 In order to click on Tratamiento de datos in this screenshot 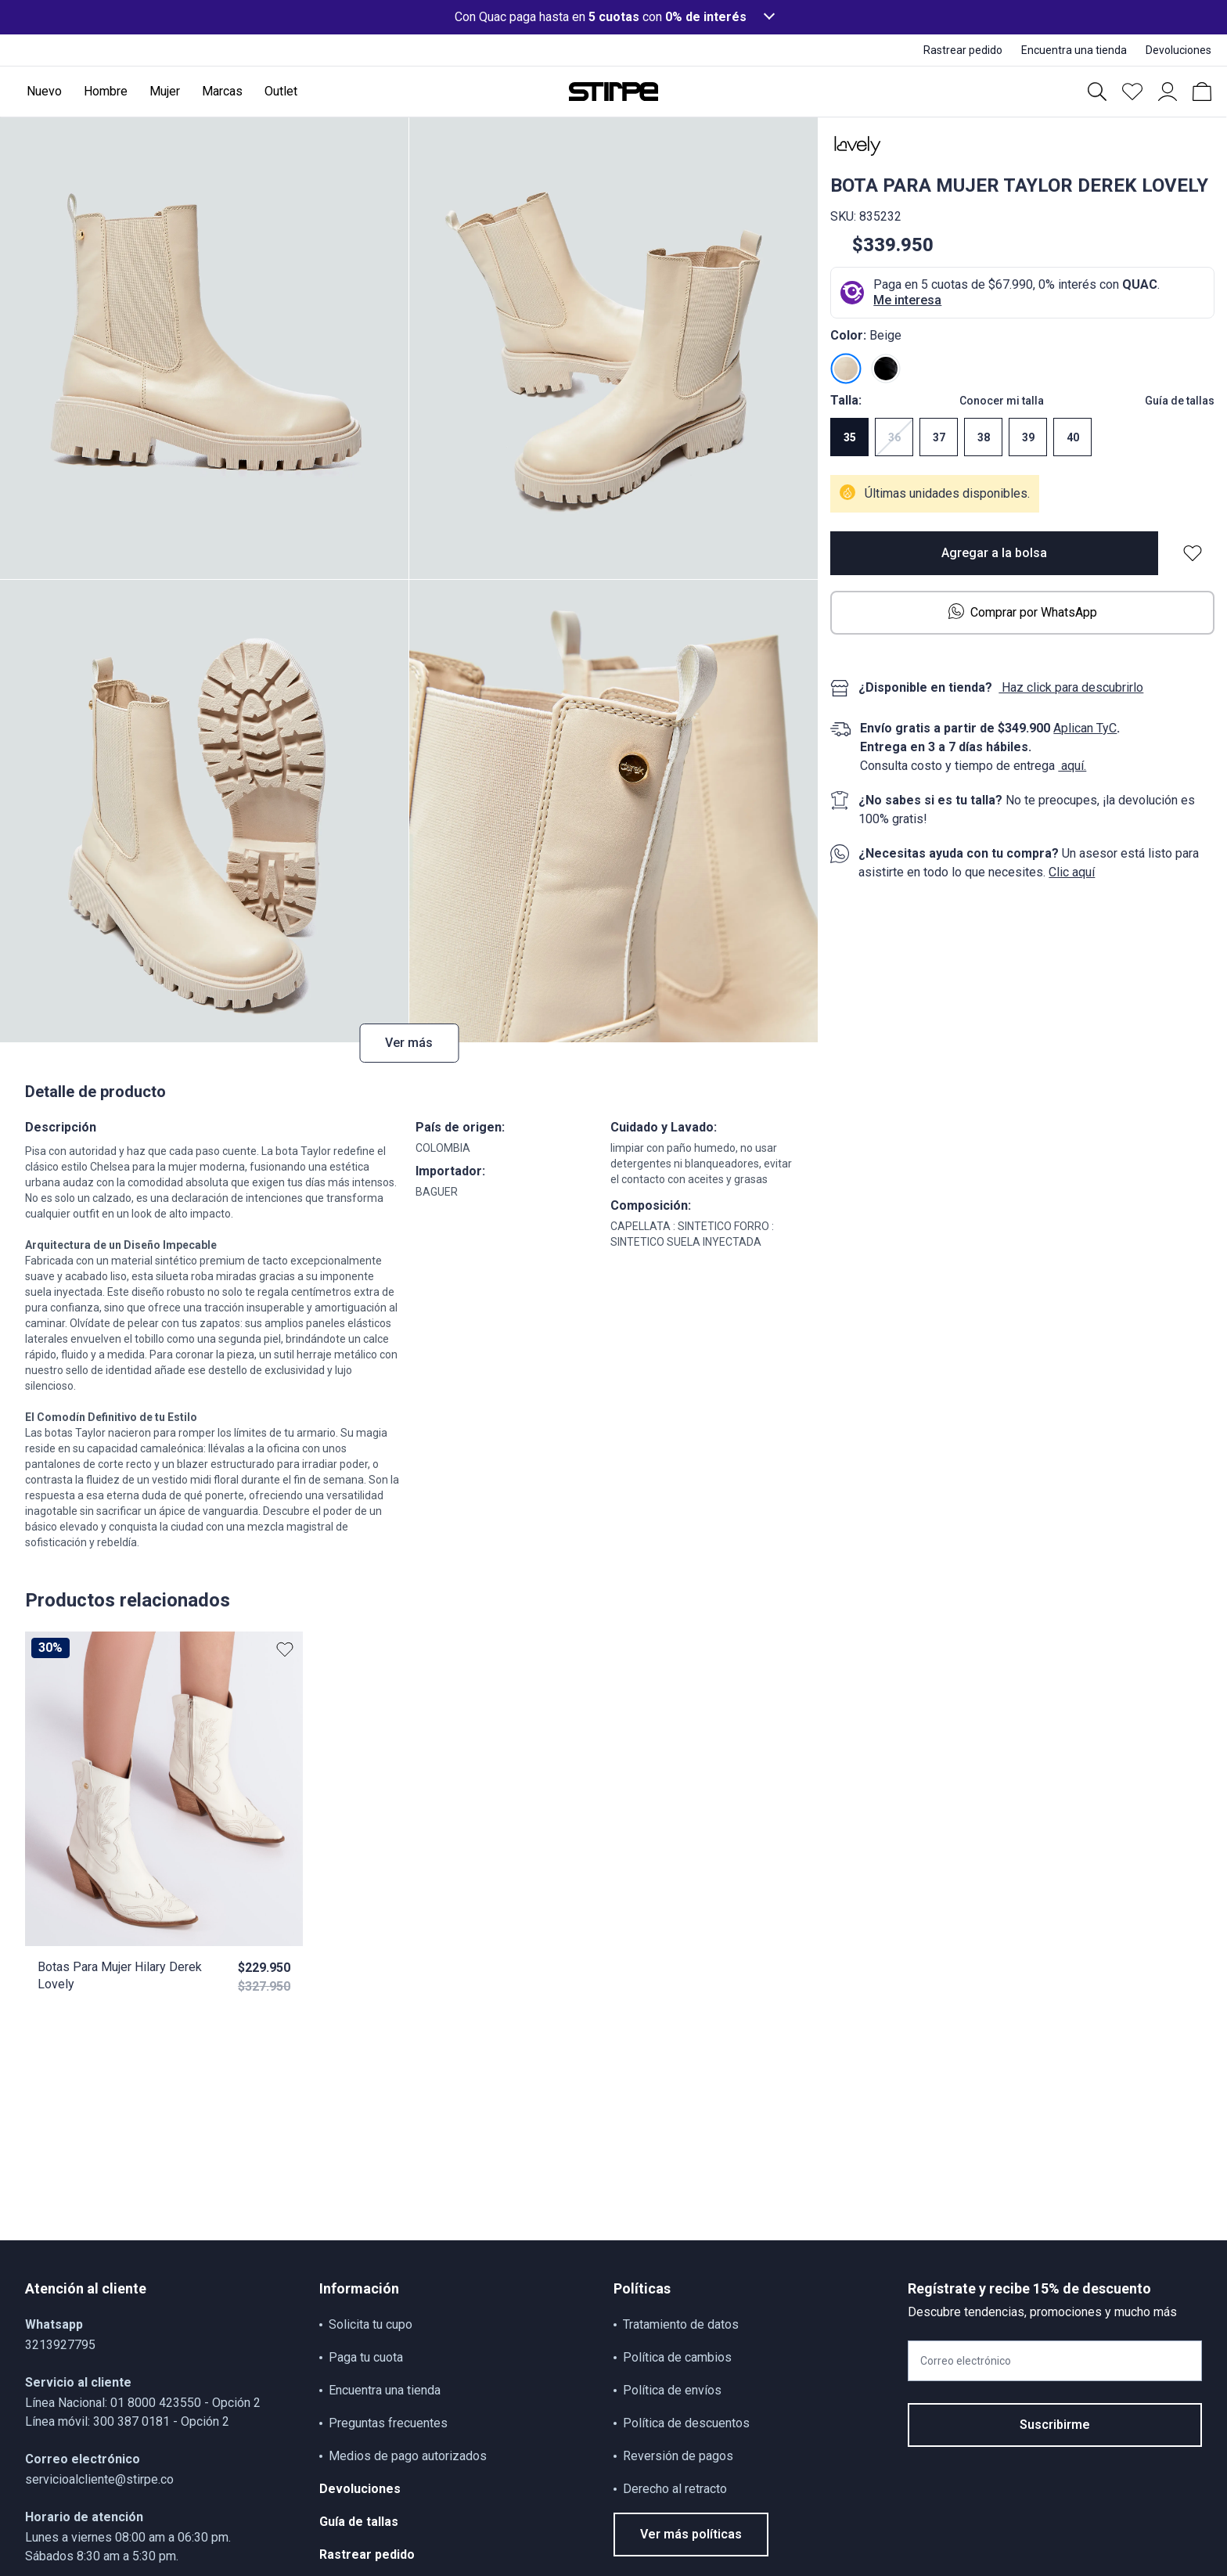, I will do `click(681, 2324)`.